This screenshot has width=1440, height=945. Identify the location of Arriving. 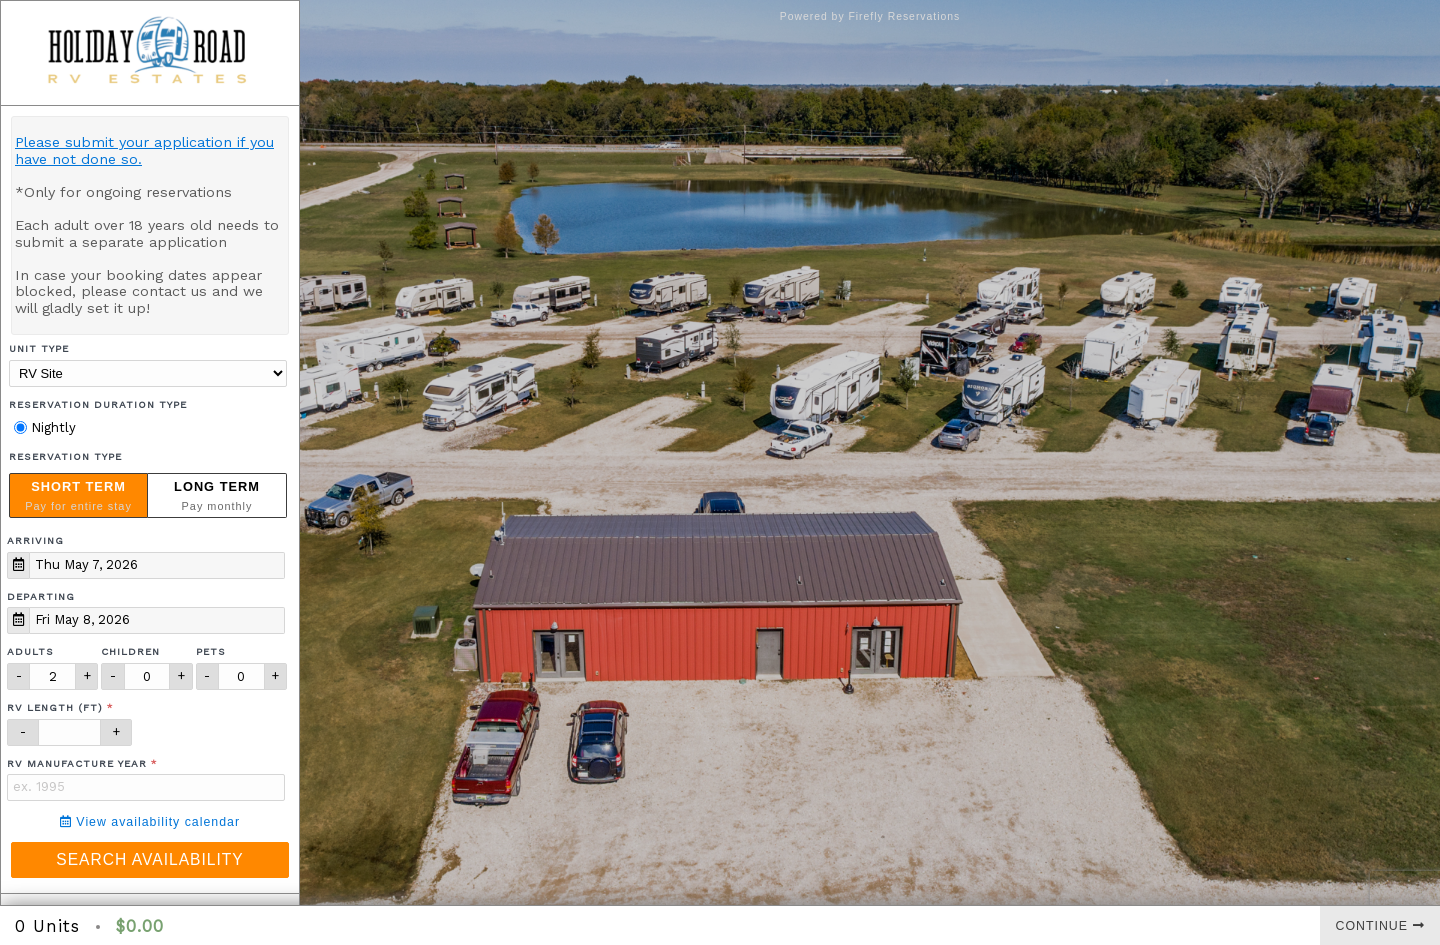
(35, 540).